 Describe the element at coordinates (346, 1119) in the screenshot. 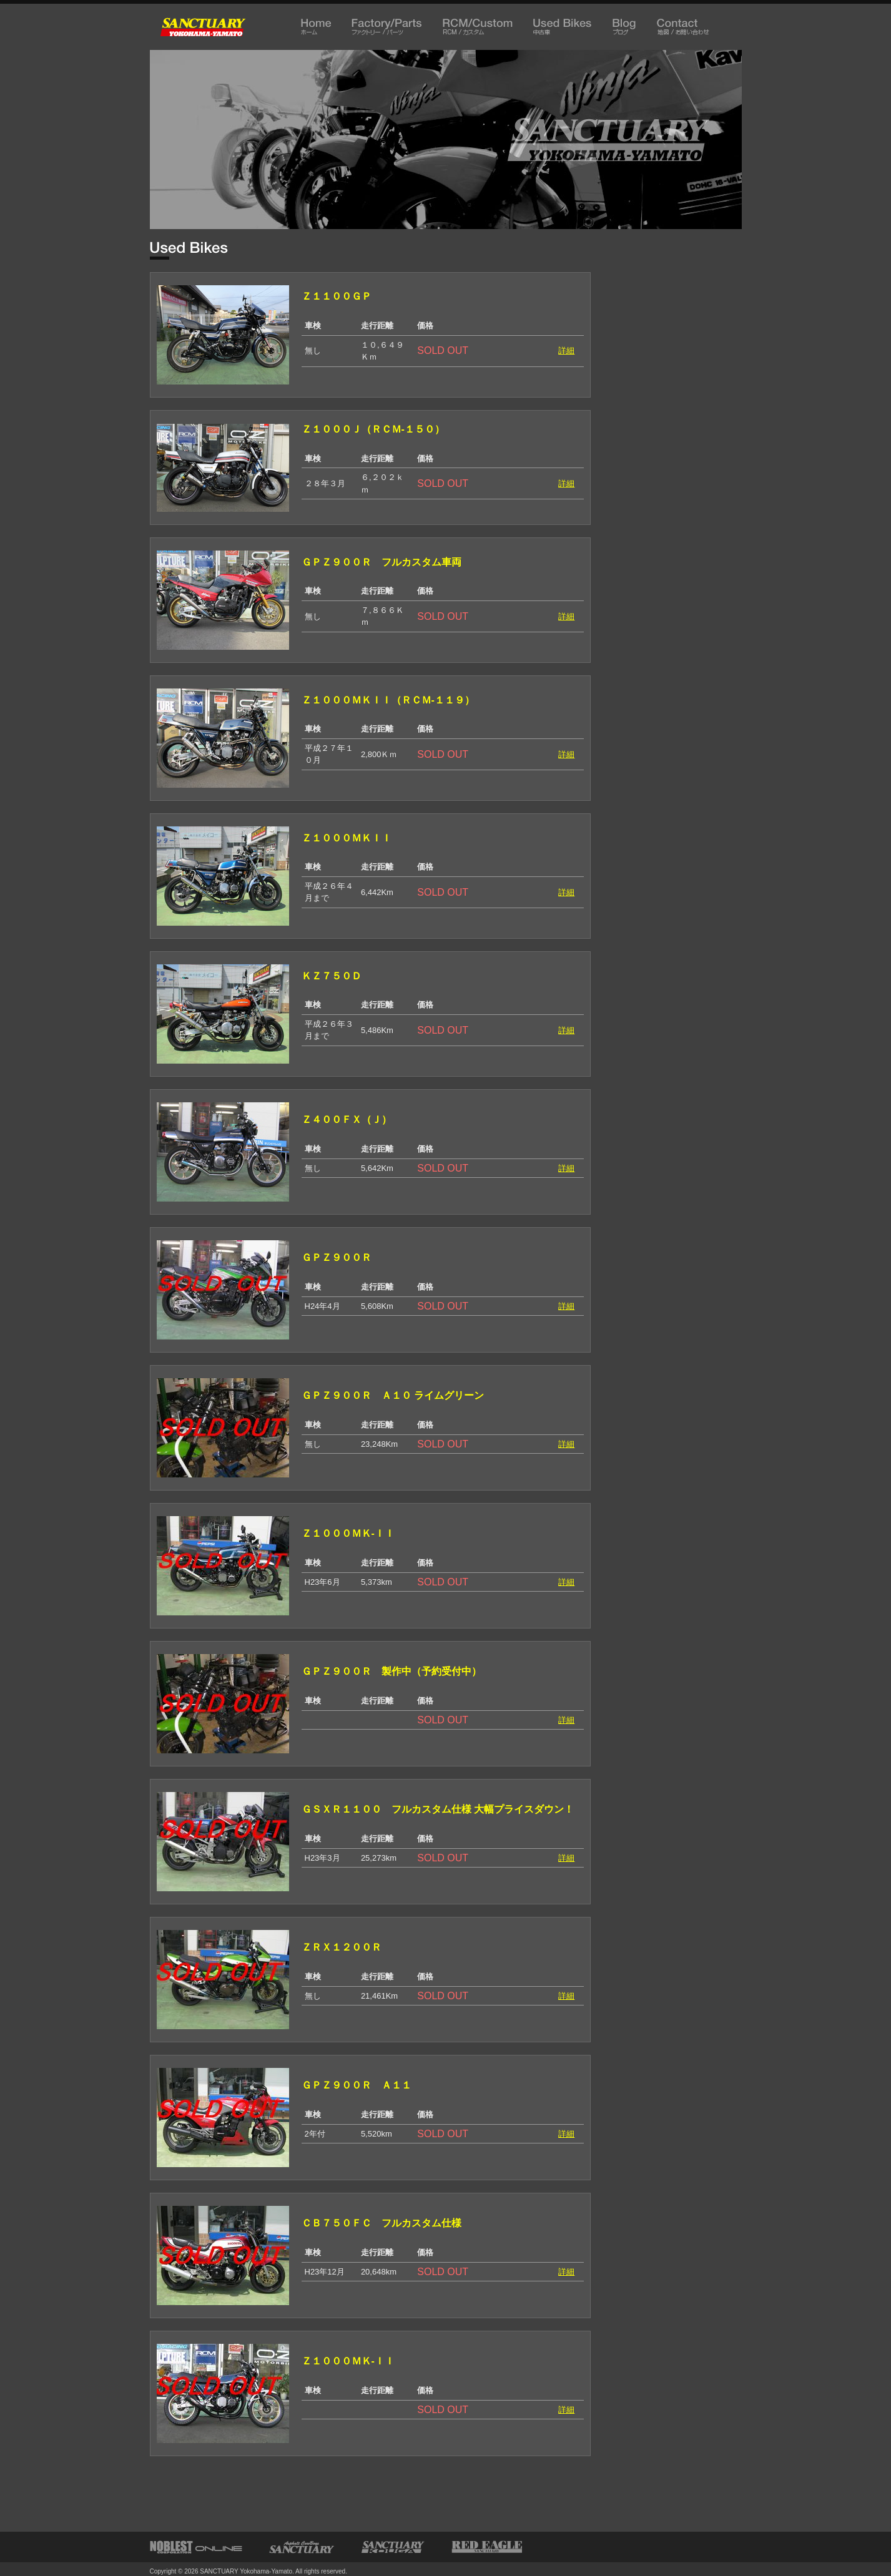

I see `Ｚ４００ＦＸ（Ｊ）` at that location.